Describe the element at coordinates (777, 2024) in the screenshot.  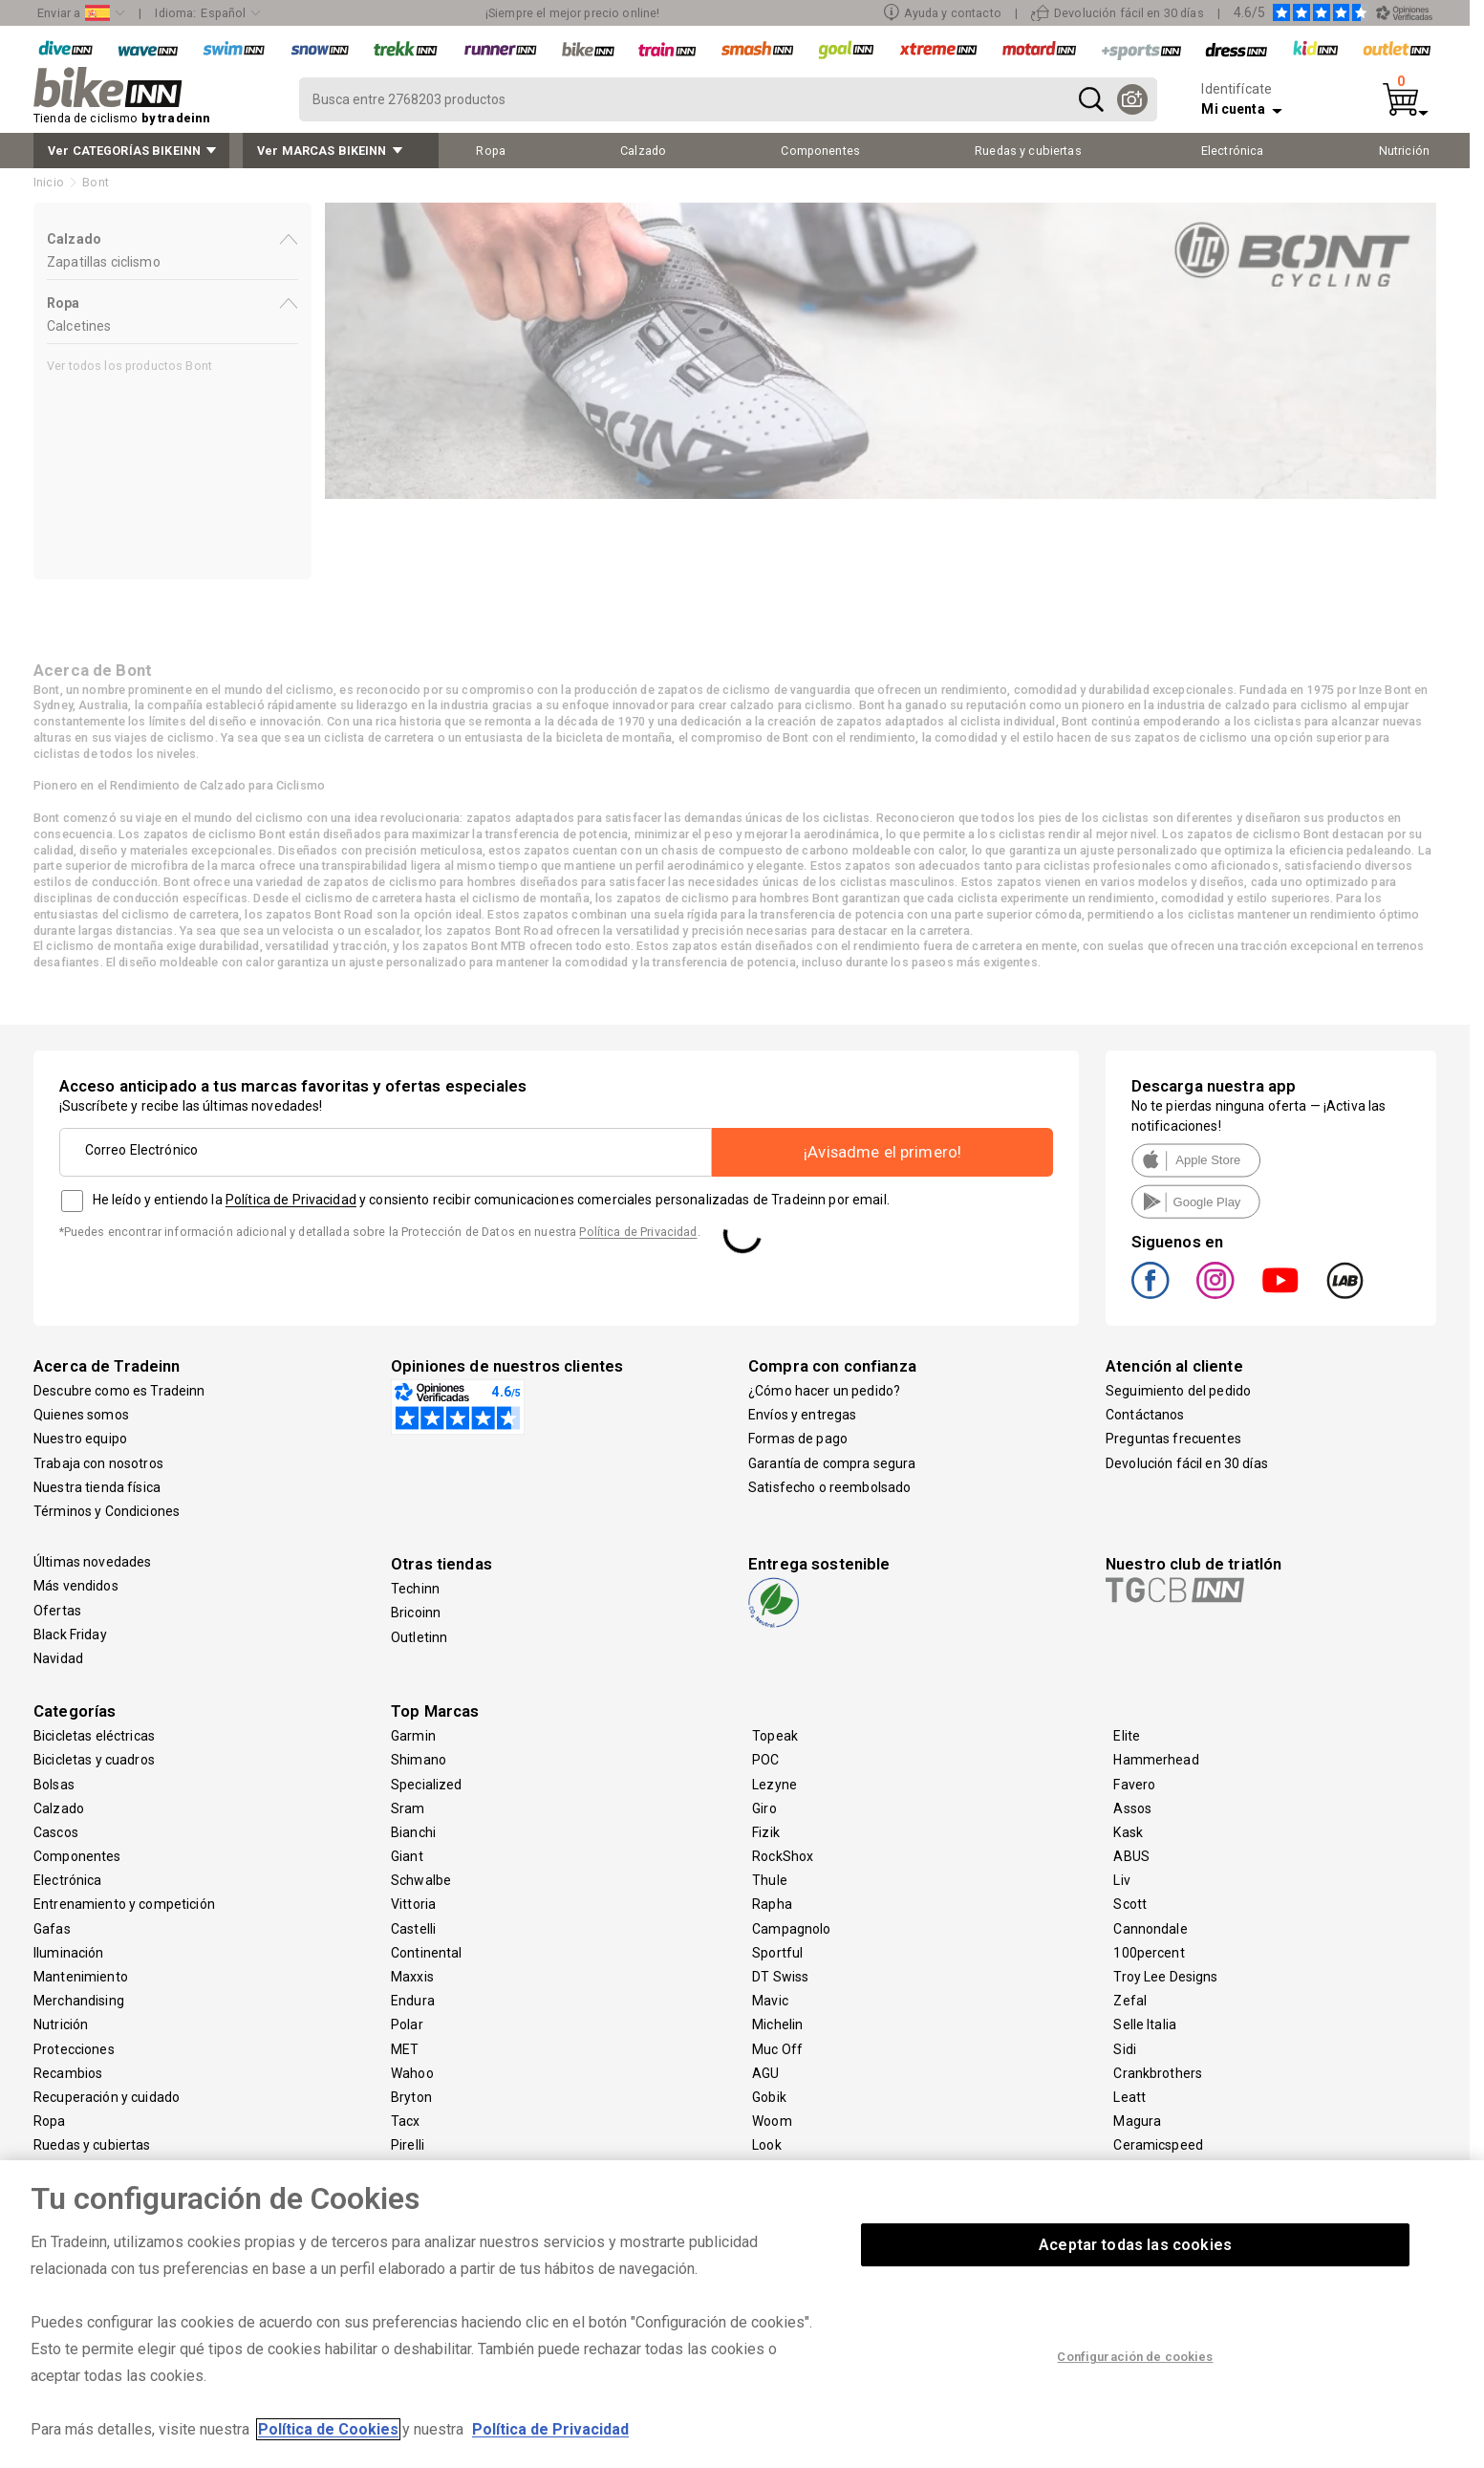
I see `Michelin` at that location.